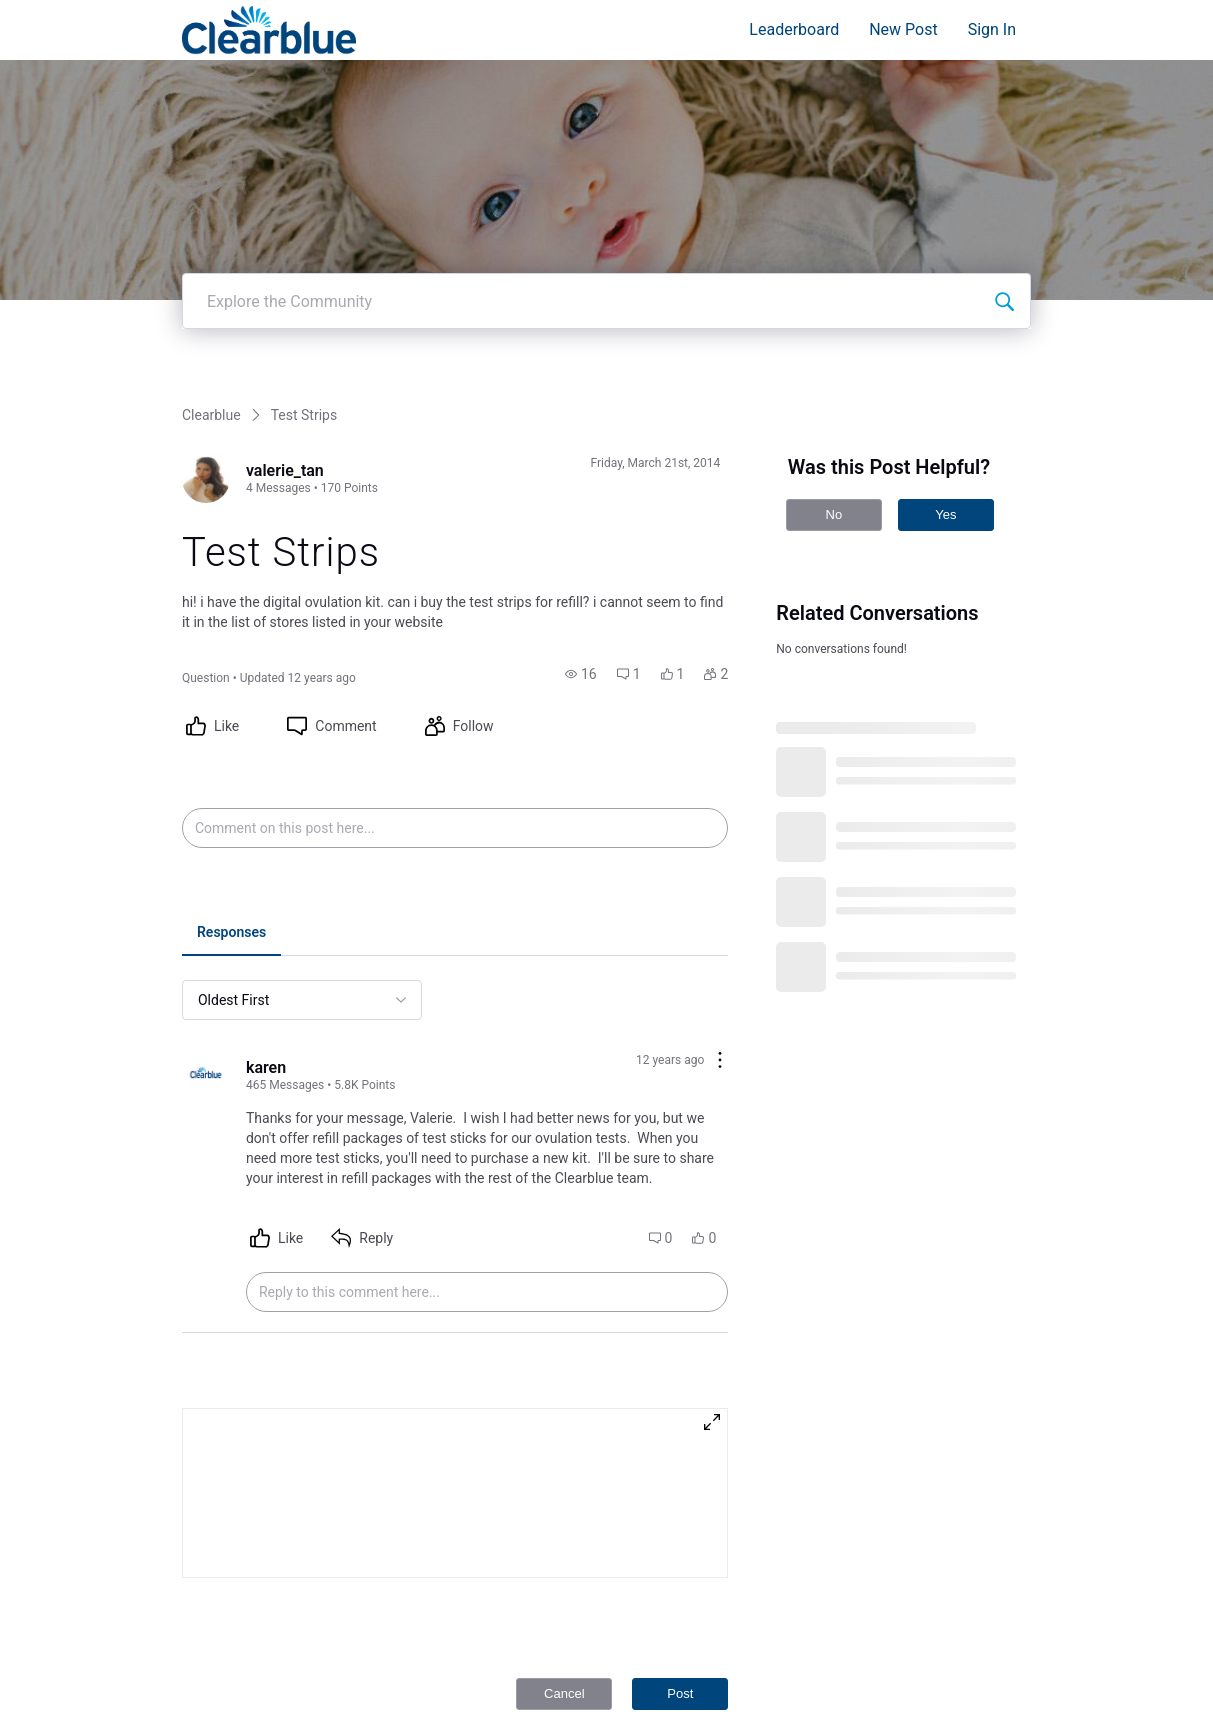 The width and height of the screenshot is (1213, 1717). What do you see at coordinates (211, 408) in the screenshot?
I see `Clearblue` at bounding box center [211, 408].